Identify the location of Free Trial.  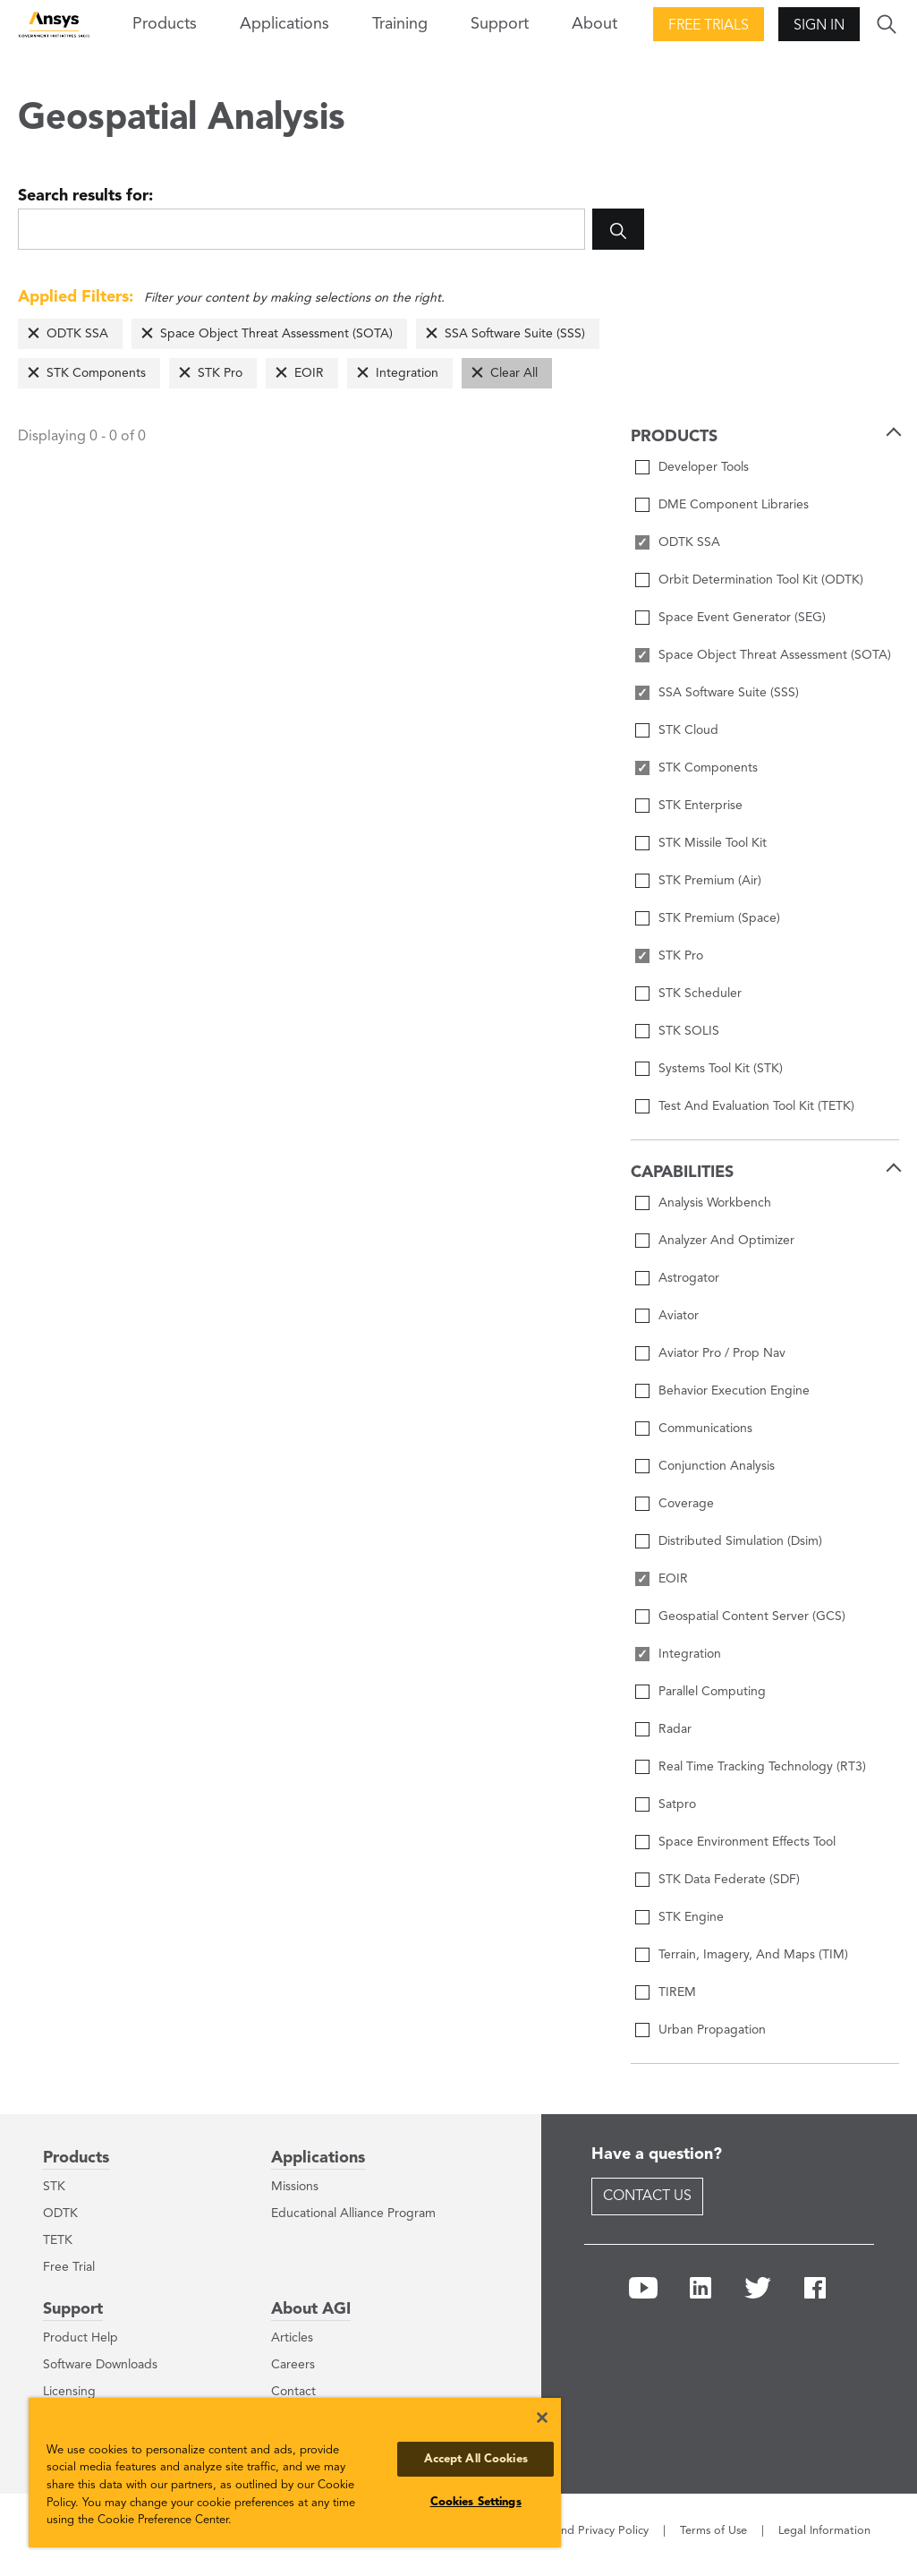
(69, 2267).